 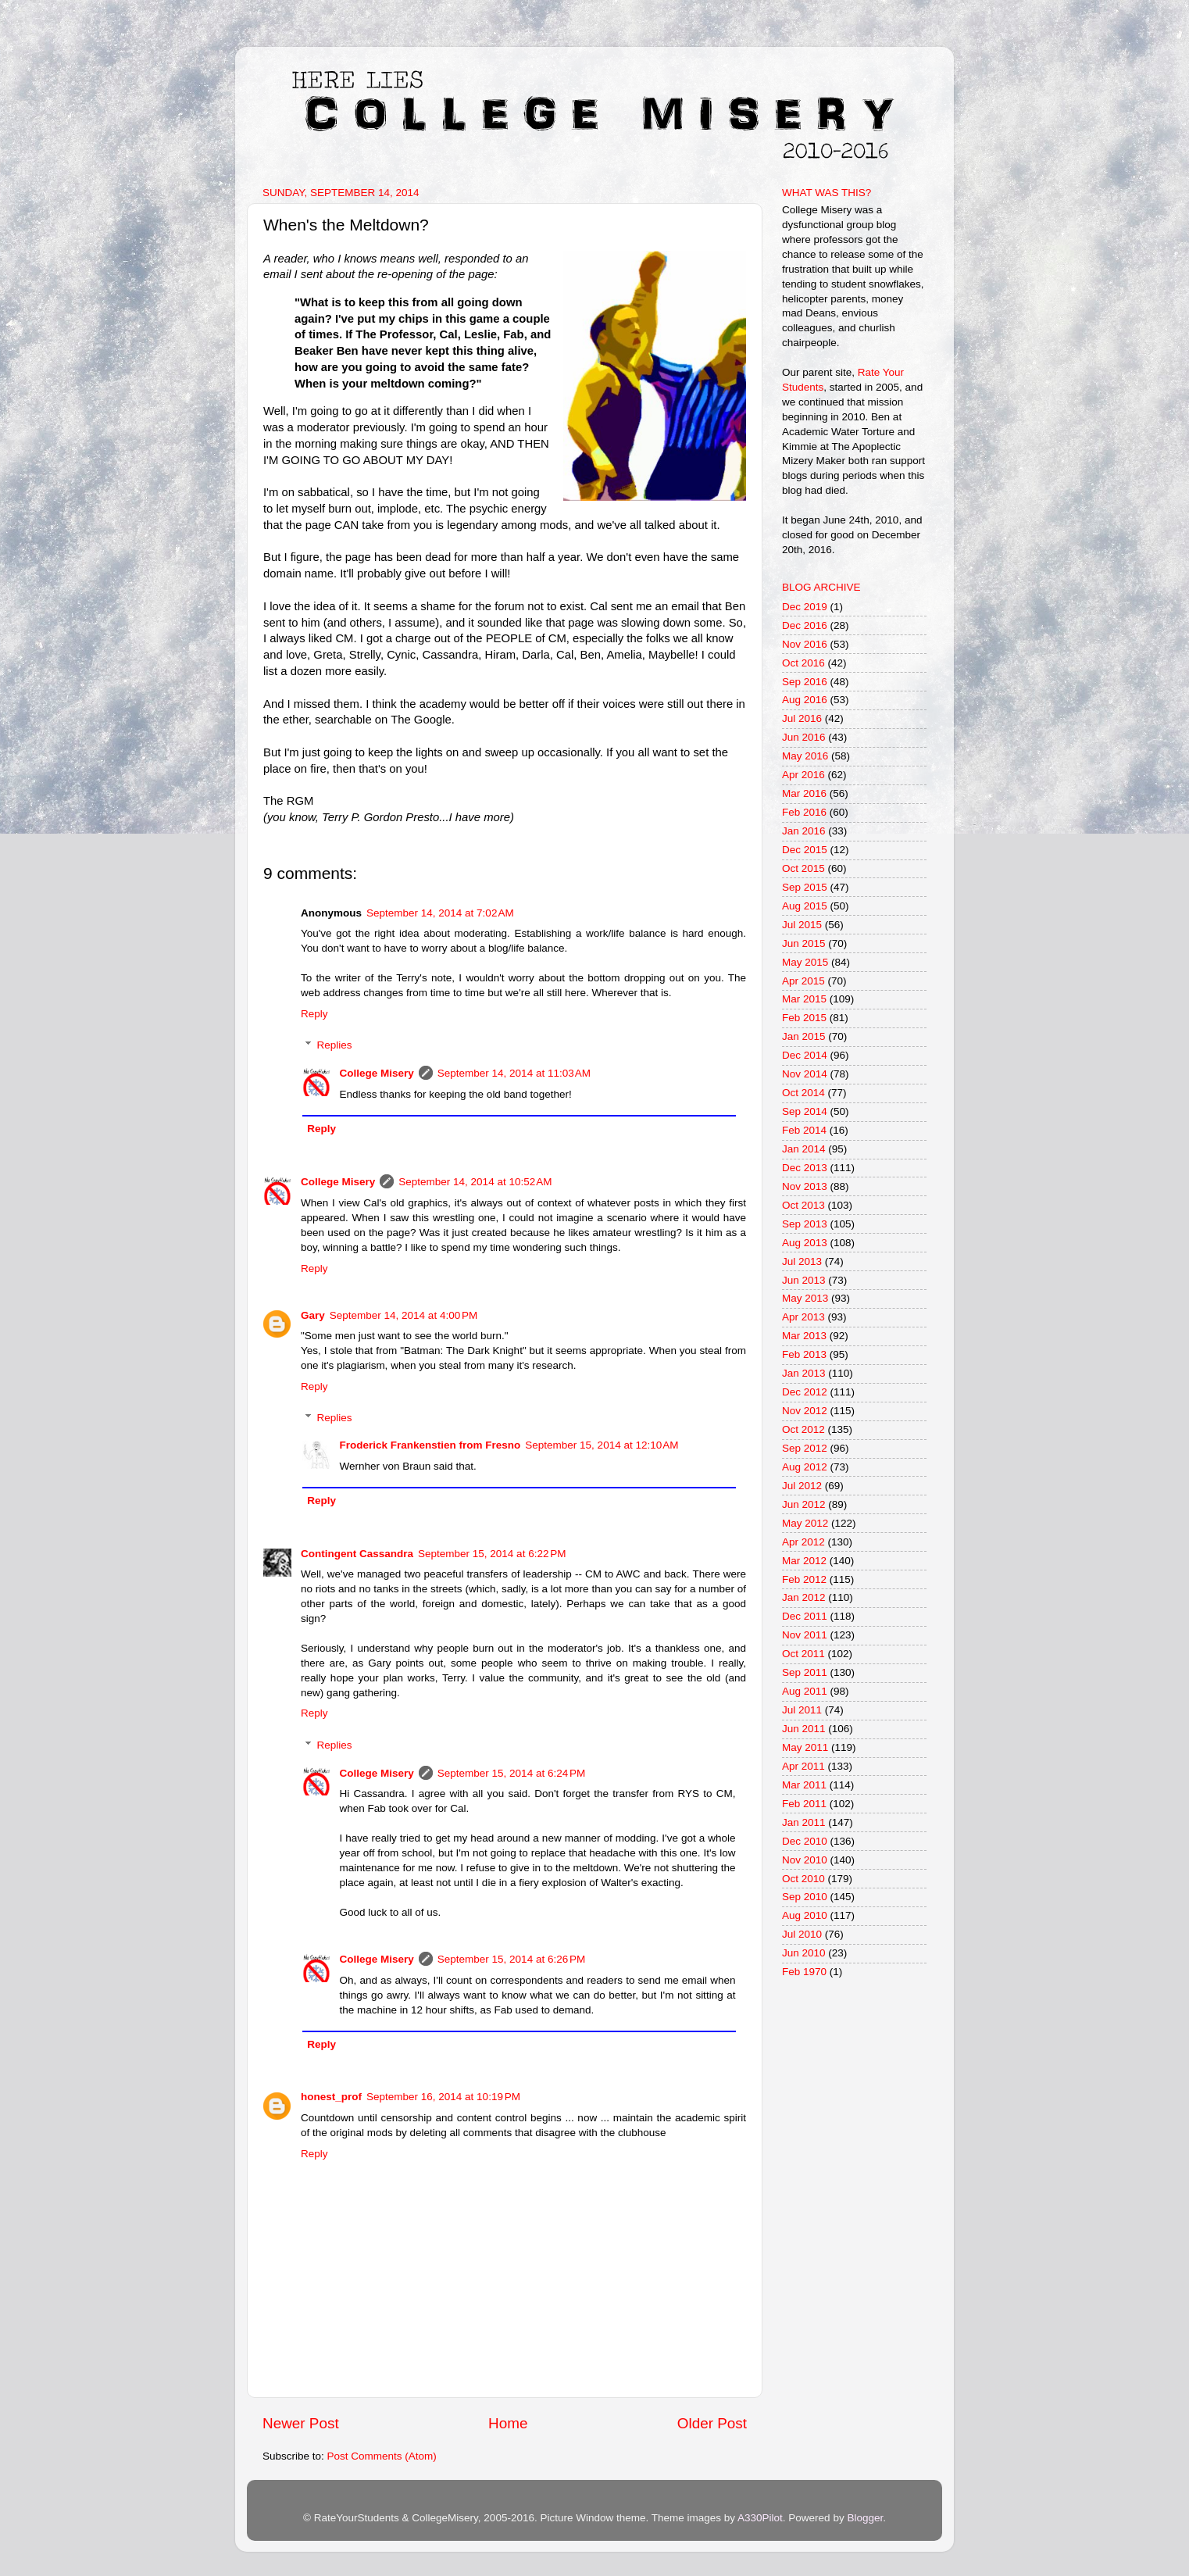 I want to click on Jun 2010, so click(x=804, y=1953).